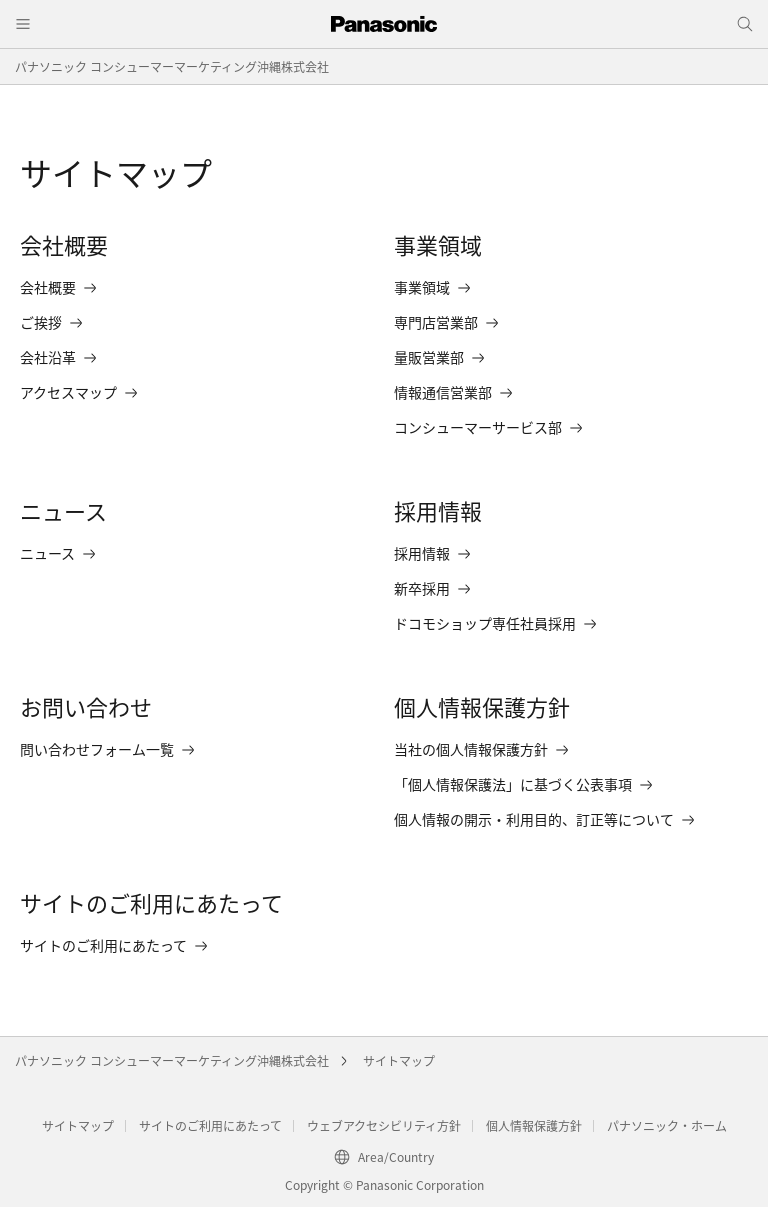  What do you see at coordinates (399, 1060) in the screenshot?
I see `サイトマップ` at bounding box center [399, 1060].